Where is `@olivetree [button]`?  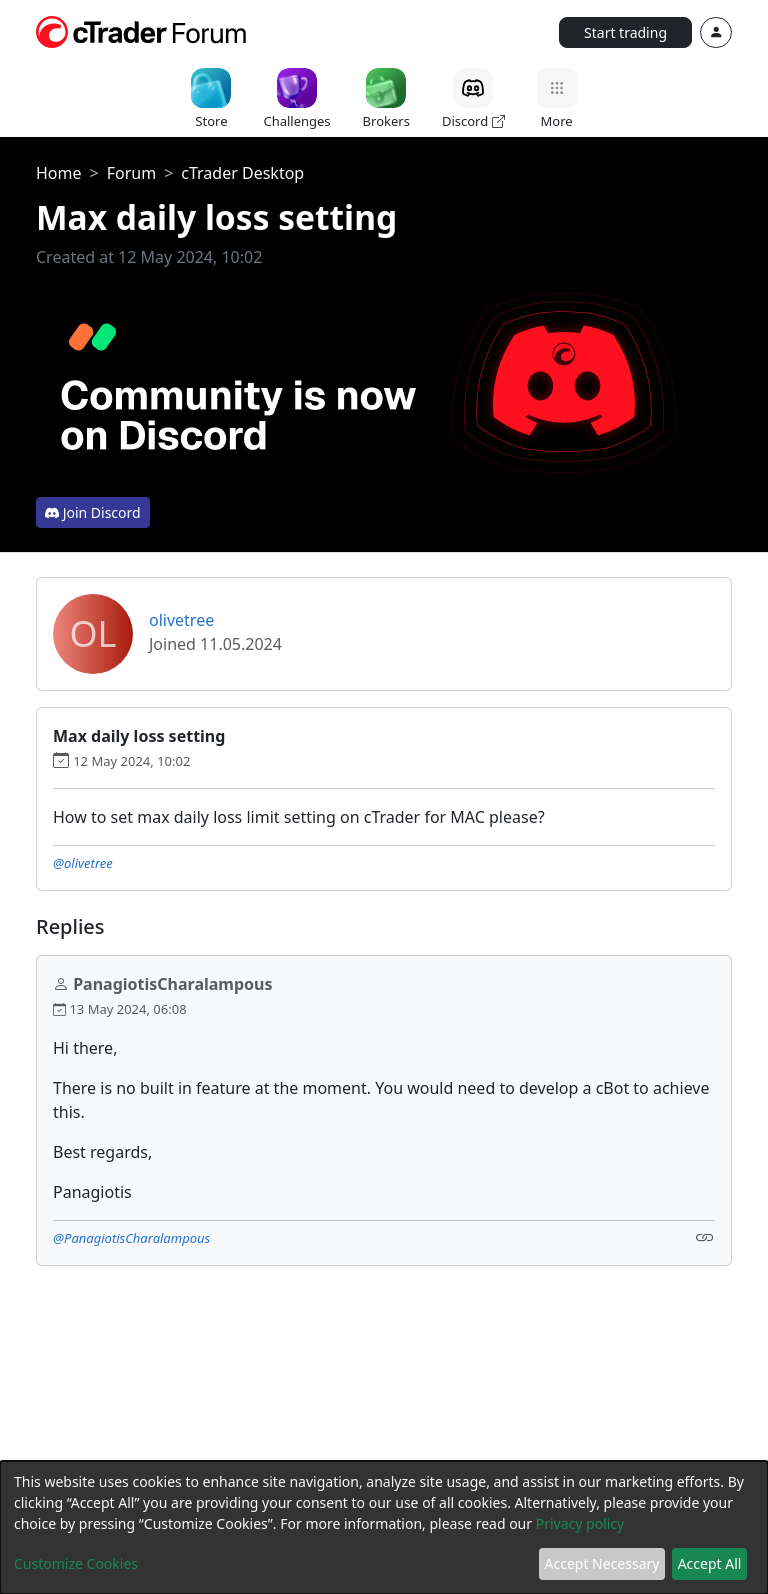 @olivetree [button] is located at coordinates (83, 863).